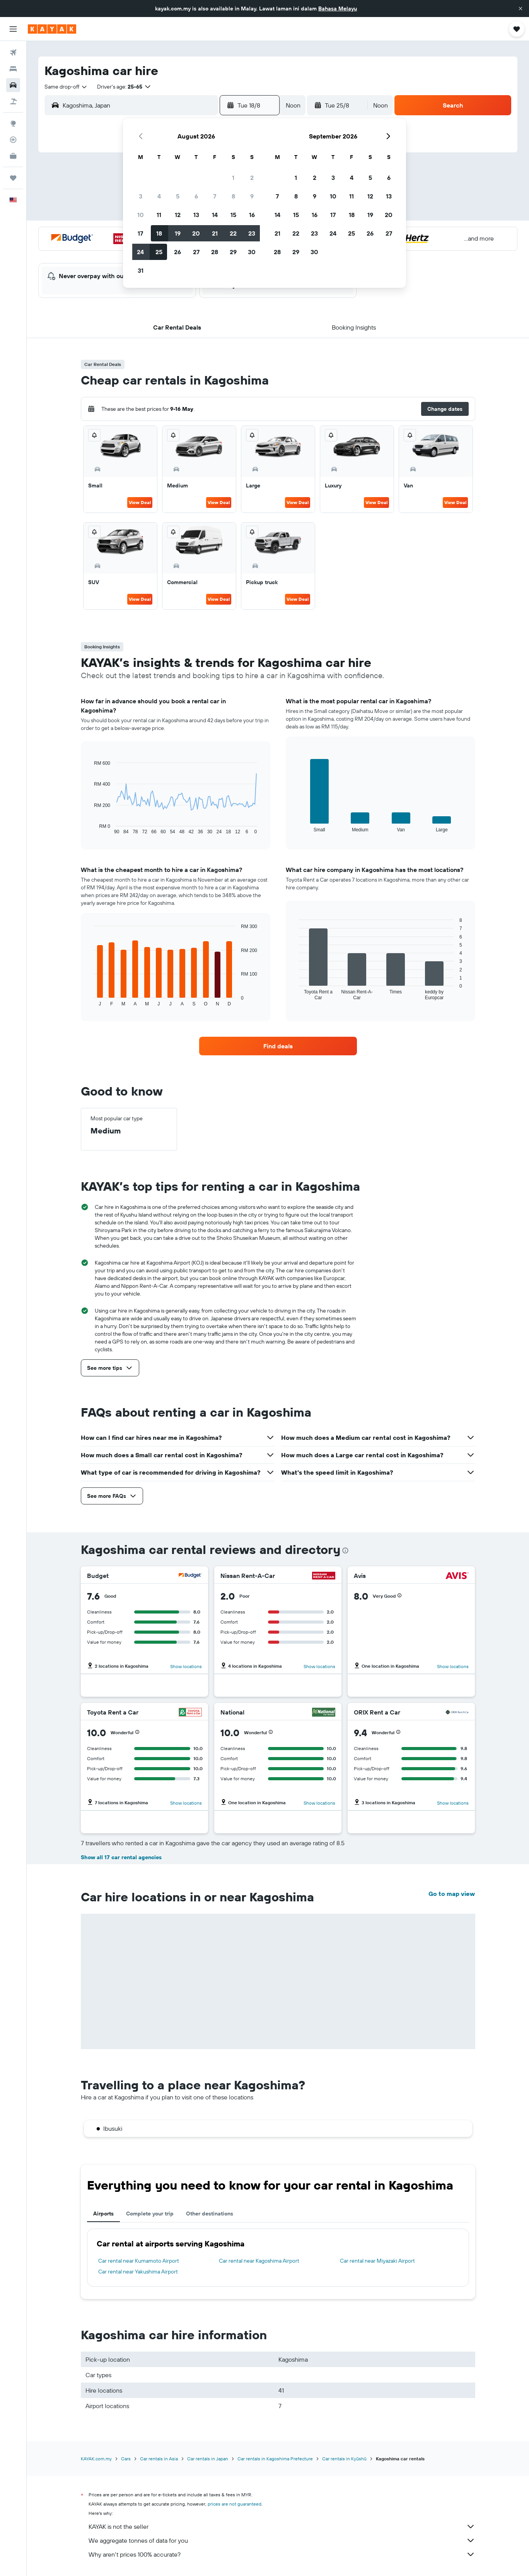  Describe the element at coordinates (52, 29) in the screenshot. I see `[Go to the kayak homepage]` at that location.